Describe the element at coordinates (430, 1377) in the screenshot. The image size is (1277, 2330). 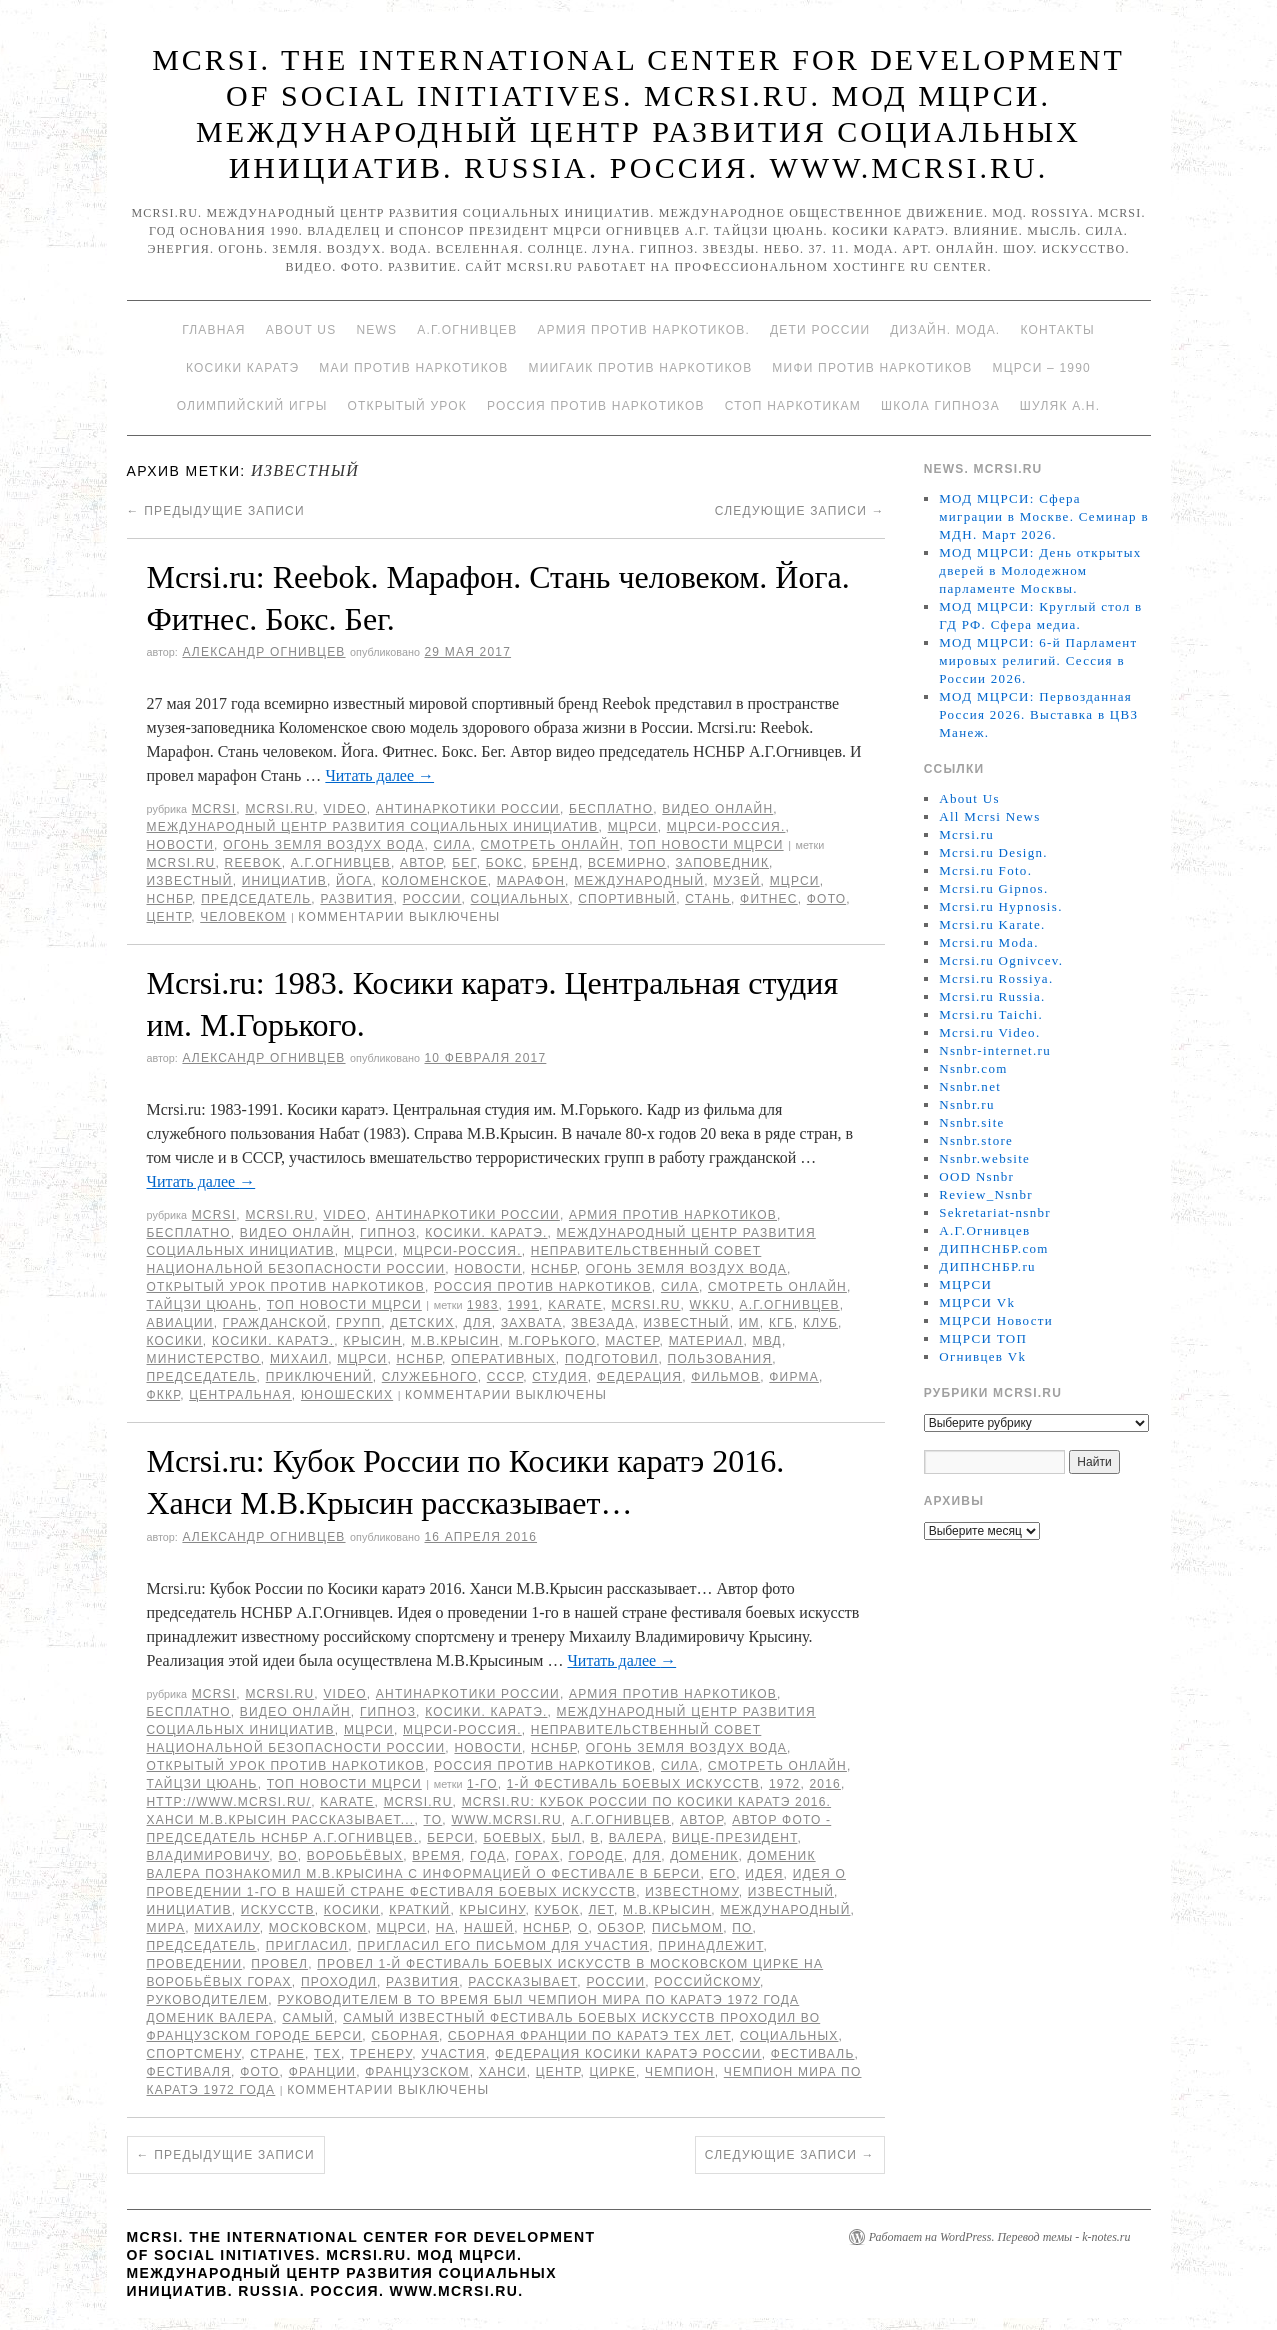
I see `служебного` at that location.